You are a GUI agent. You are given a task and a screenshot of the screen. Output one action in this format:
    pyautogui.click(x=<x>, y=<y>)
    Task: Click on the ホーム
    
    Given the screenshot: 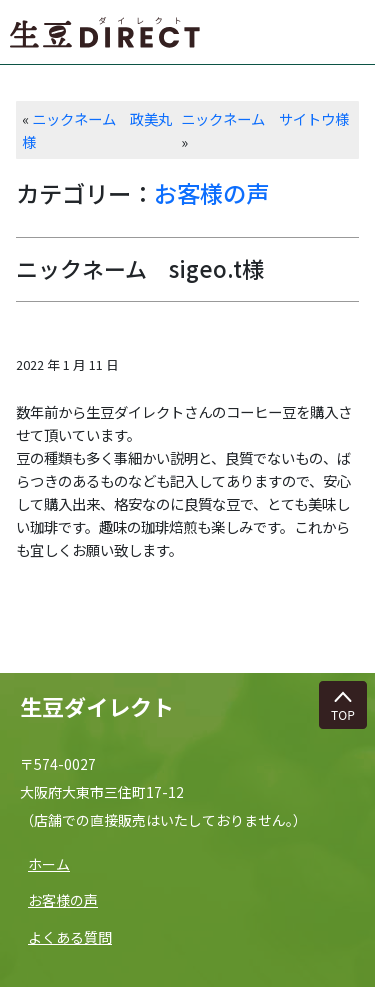 What is the action you would take?
    pyautogui.click(x=49, y=864)
    